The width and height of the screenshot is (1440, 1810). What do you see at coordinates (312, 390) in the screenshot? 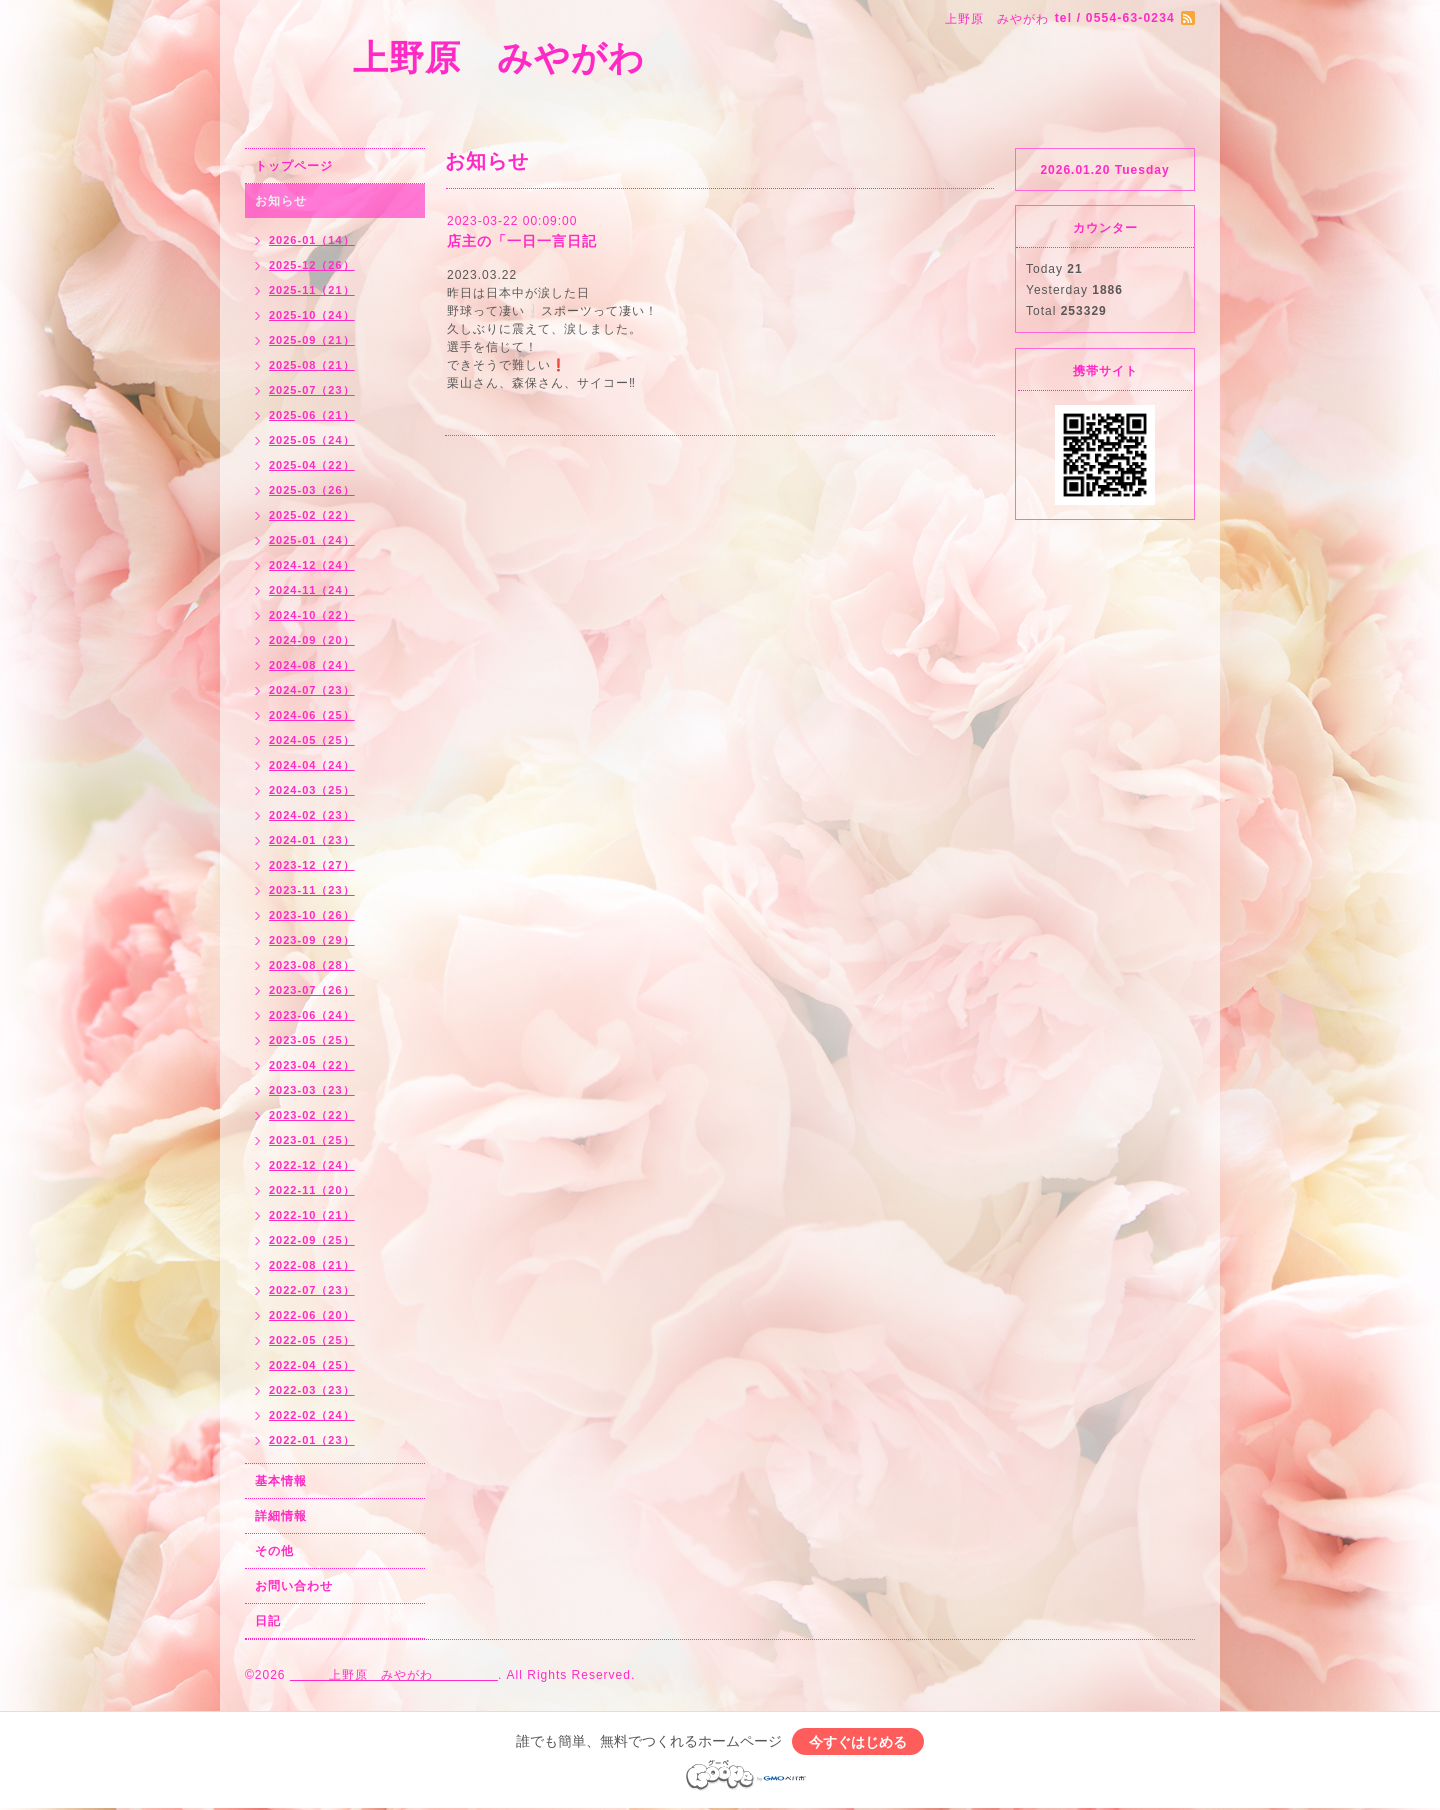
I see `2025-07（23）` at bounding box center [312, 390].